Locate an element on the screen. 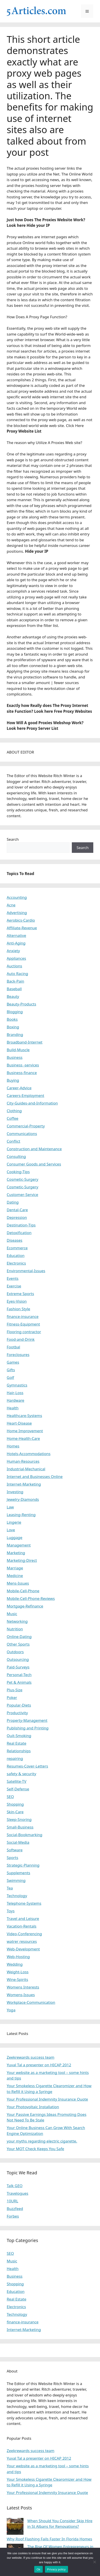  Quit-Smoking is located at coordinates (19, 1735).